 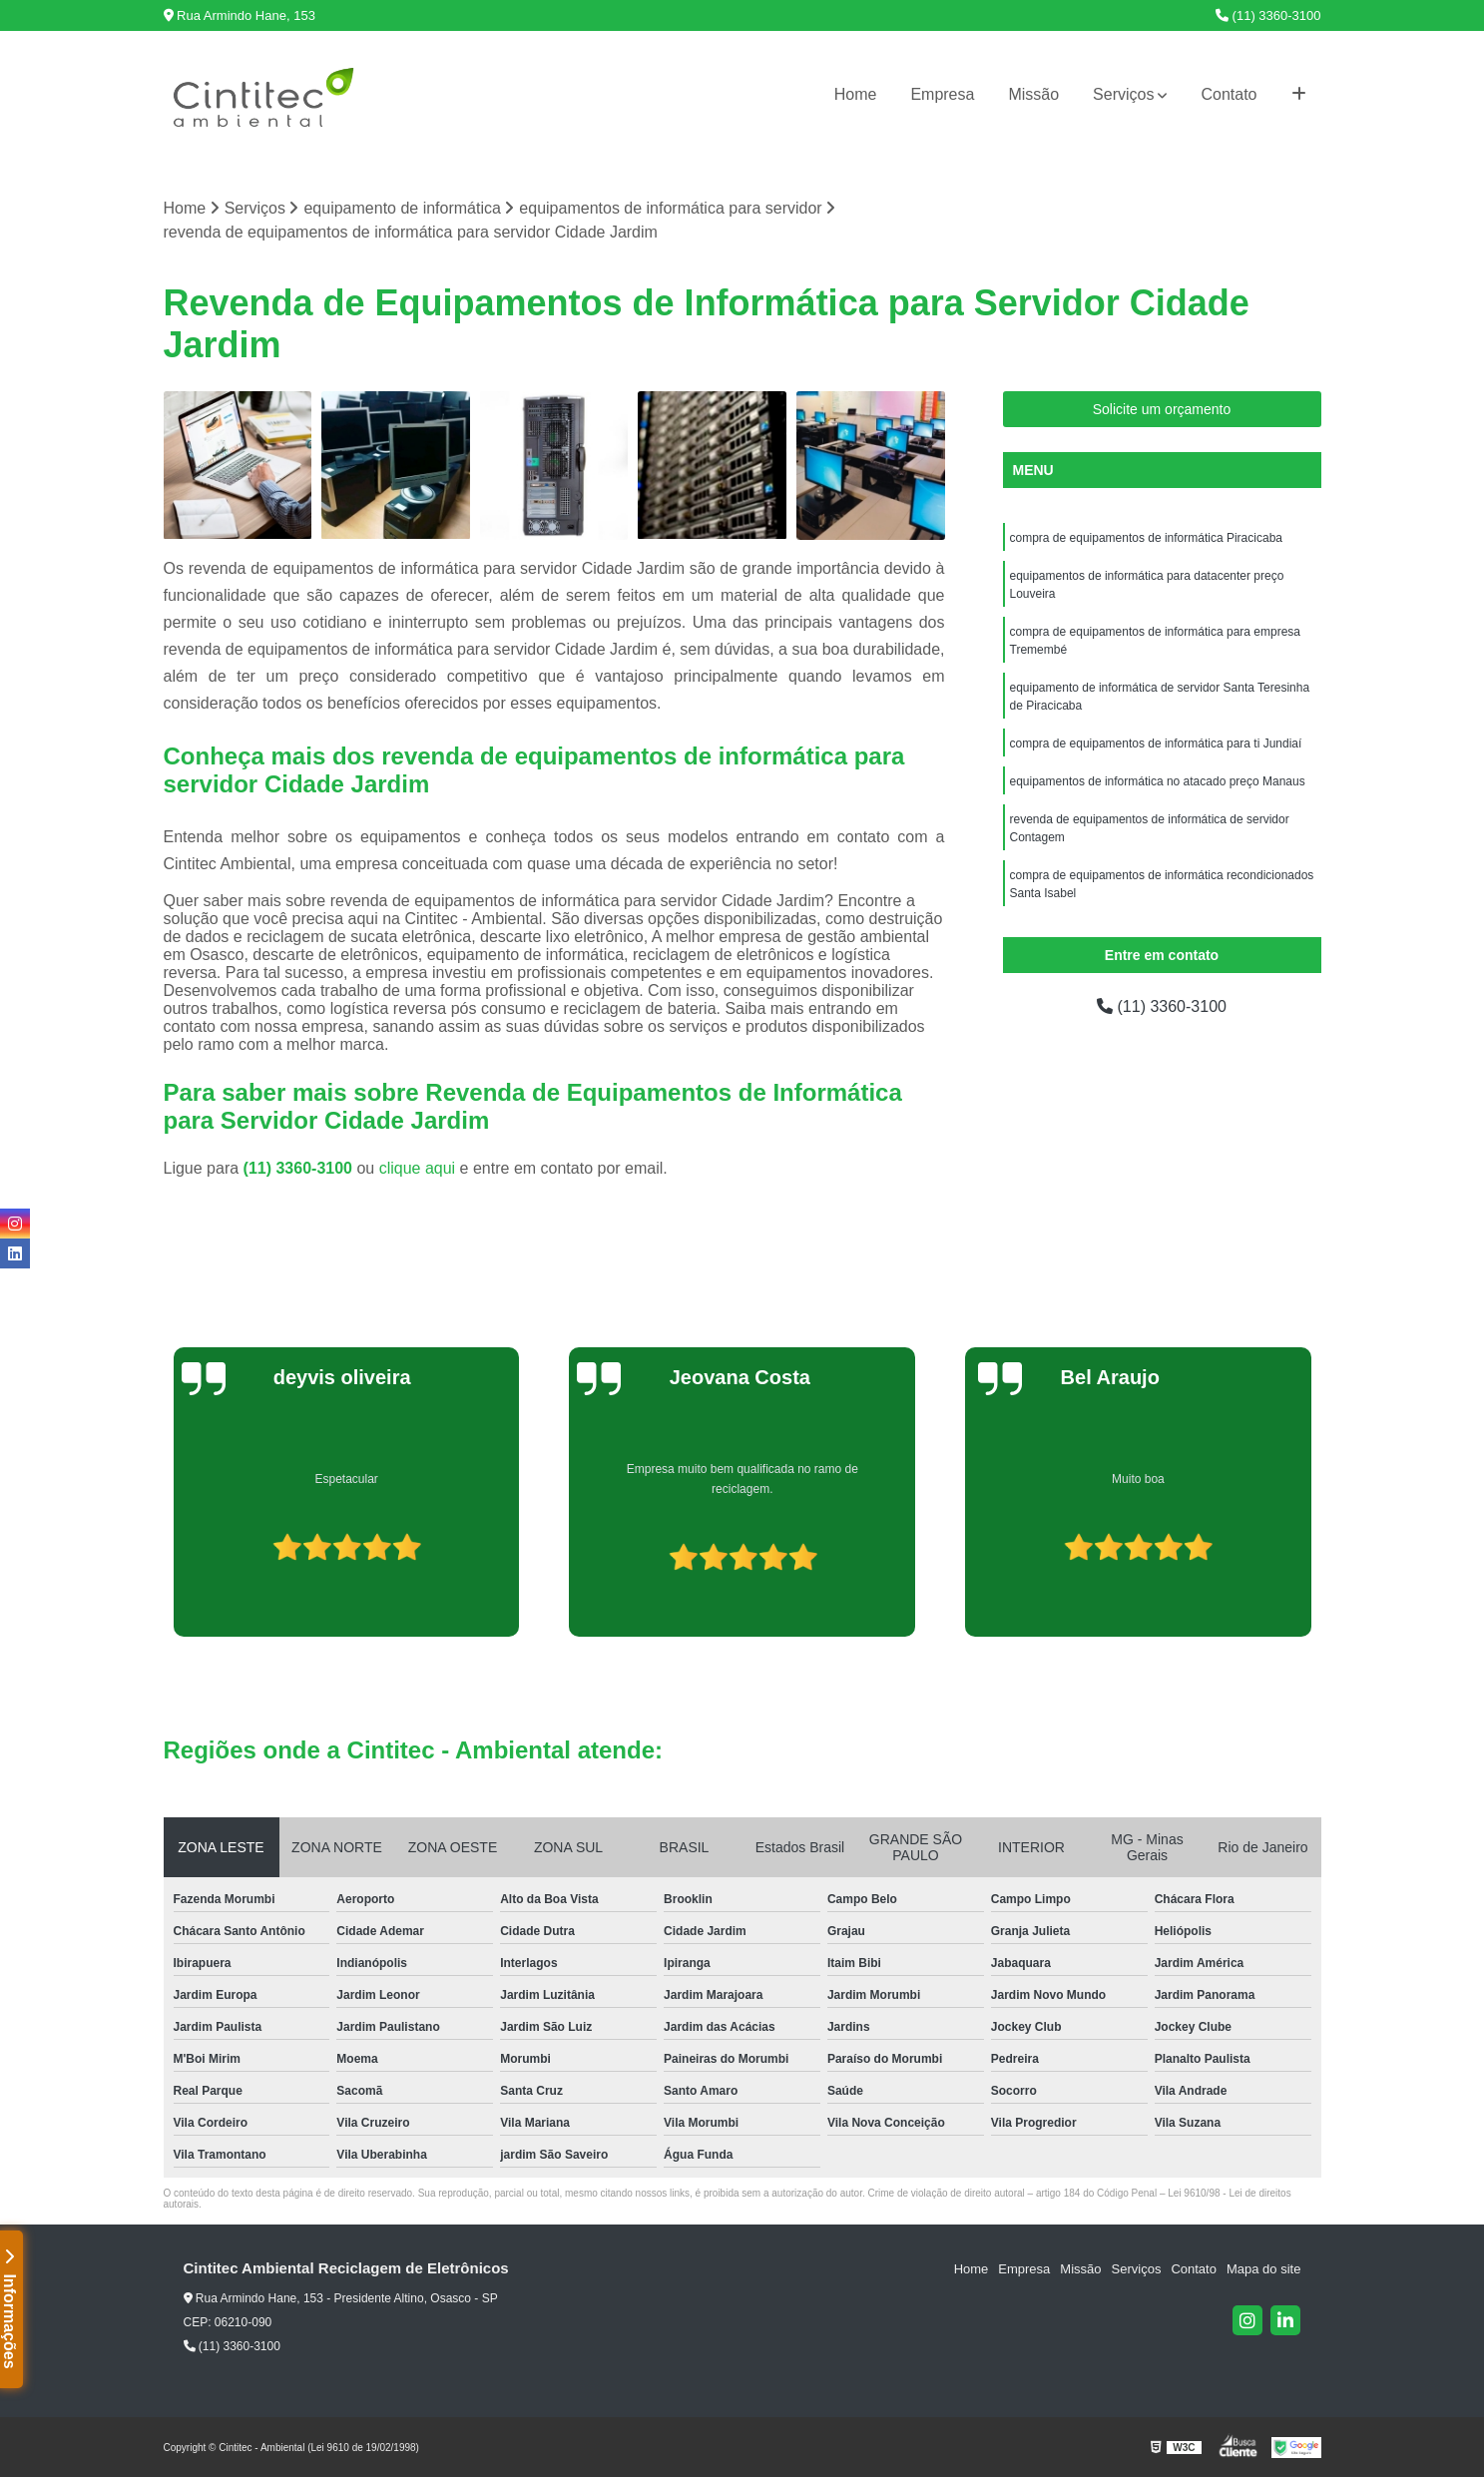 What do you see at coordinates (1157, 781) in the screenshot?
I see `equipamentos de informática no atacado preço Manaus` at bounding box center [1157, 781].